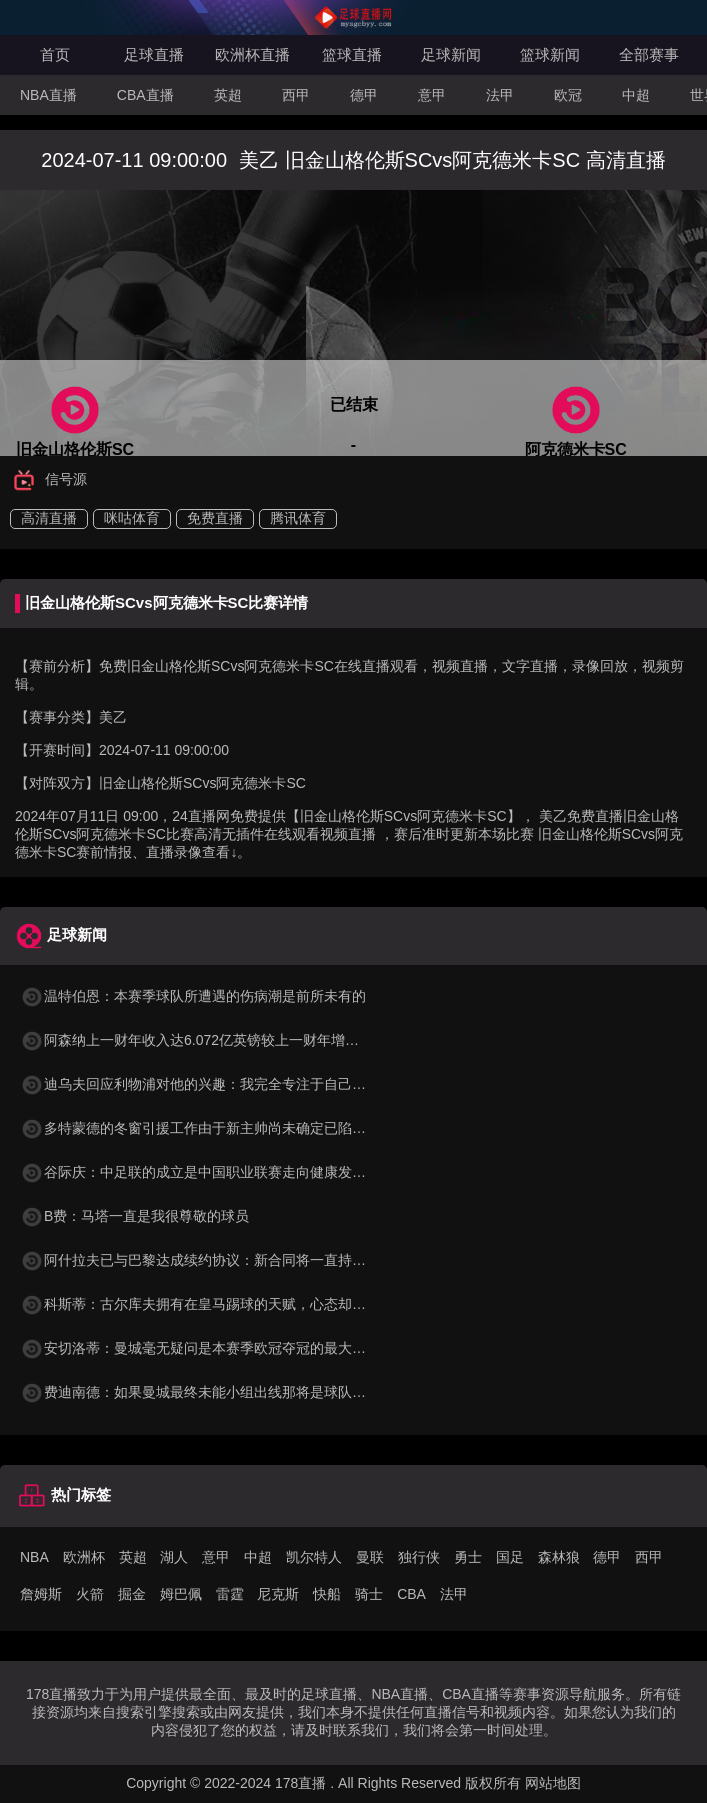 The height and width of the screenshot is (1803, 707). I want to click on 快船, so click(327, 1594).